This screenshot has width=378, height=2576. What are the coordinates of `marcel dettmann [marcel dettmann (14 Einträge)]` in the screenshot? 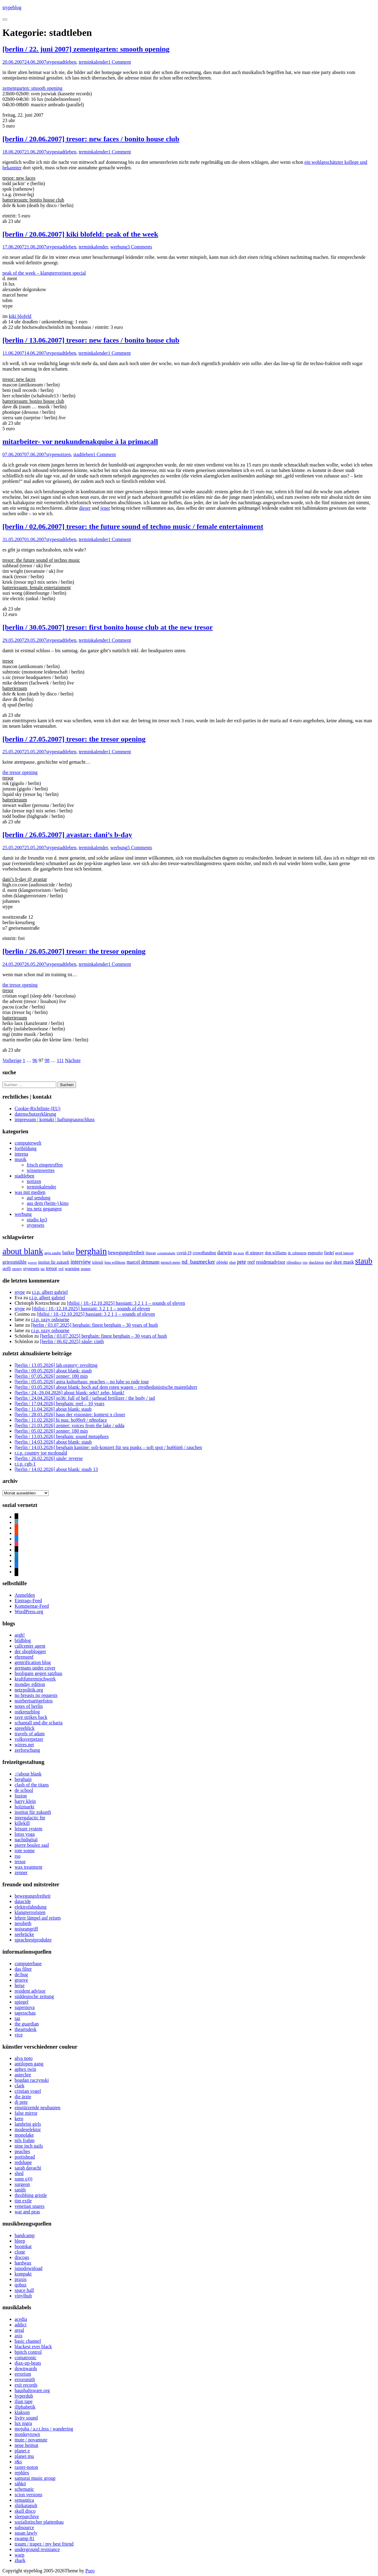 It's located at (143, 1262).